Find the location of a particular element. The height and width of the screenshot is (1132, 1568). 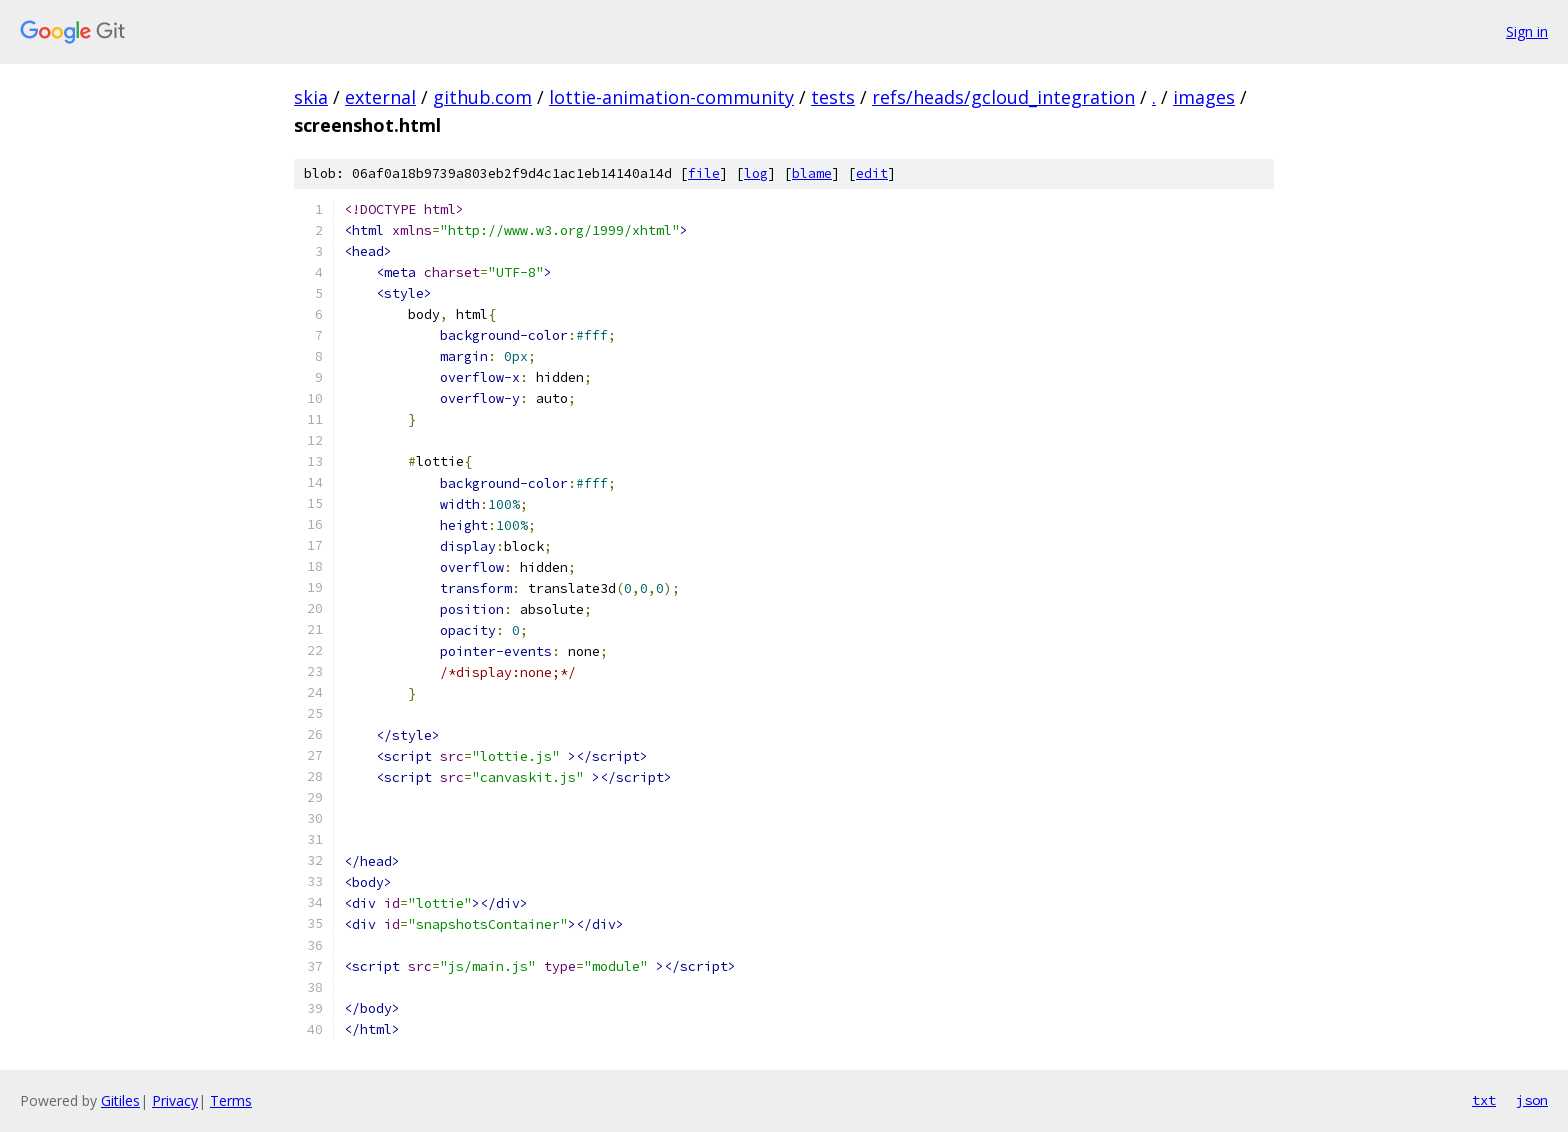

Gitiles is located at coordinates (120, 1100).